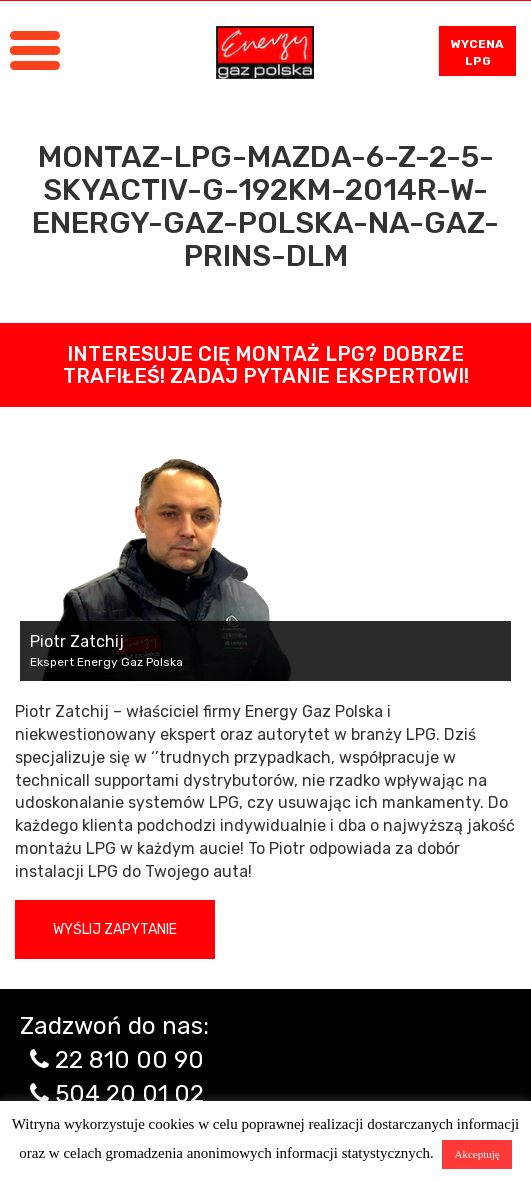 The height and width of the screenshot is (1181, 531). I want to click on Akceptuję [button], so click(476, 1154).